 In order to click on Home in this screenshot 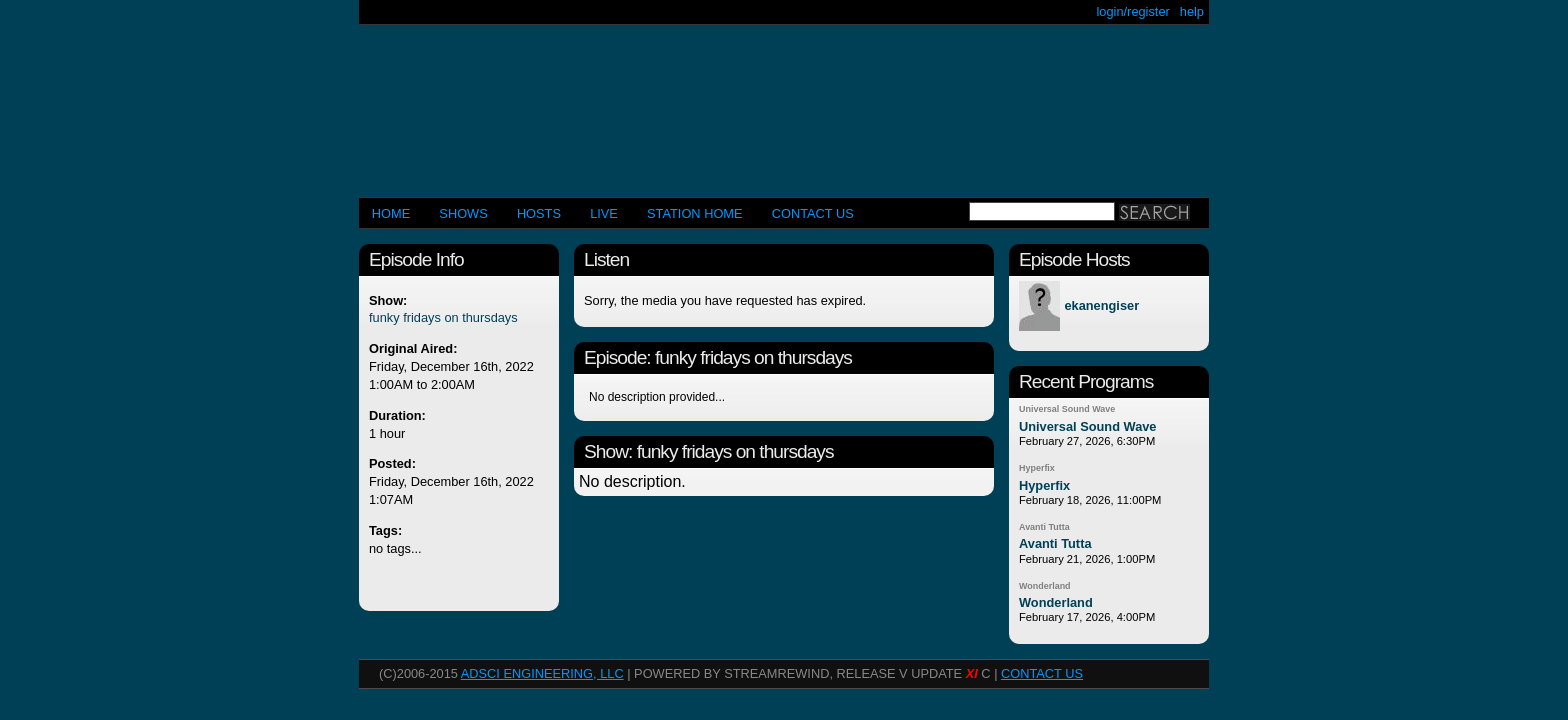, I will do `click(391, 213)`.